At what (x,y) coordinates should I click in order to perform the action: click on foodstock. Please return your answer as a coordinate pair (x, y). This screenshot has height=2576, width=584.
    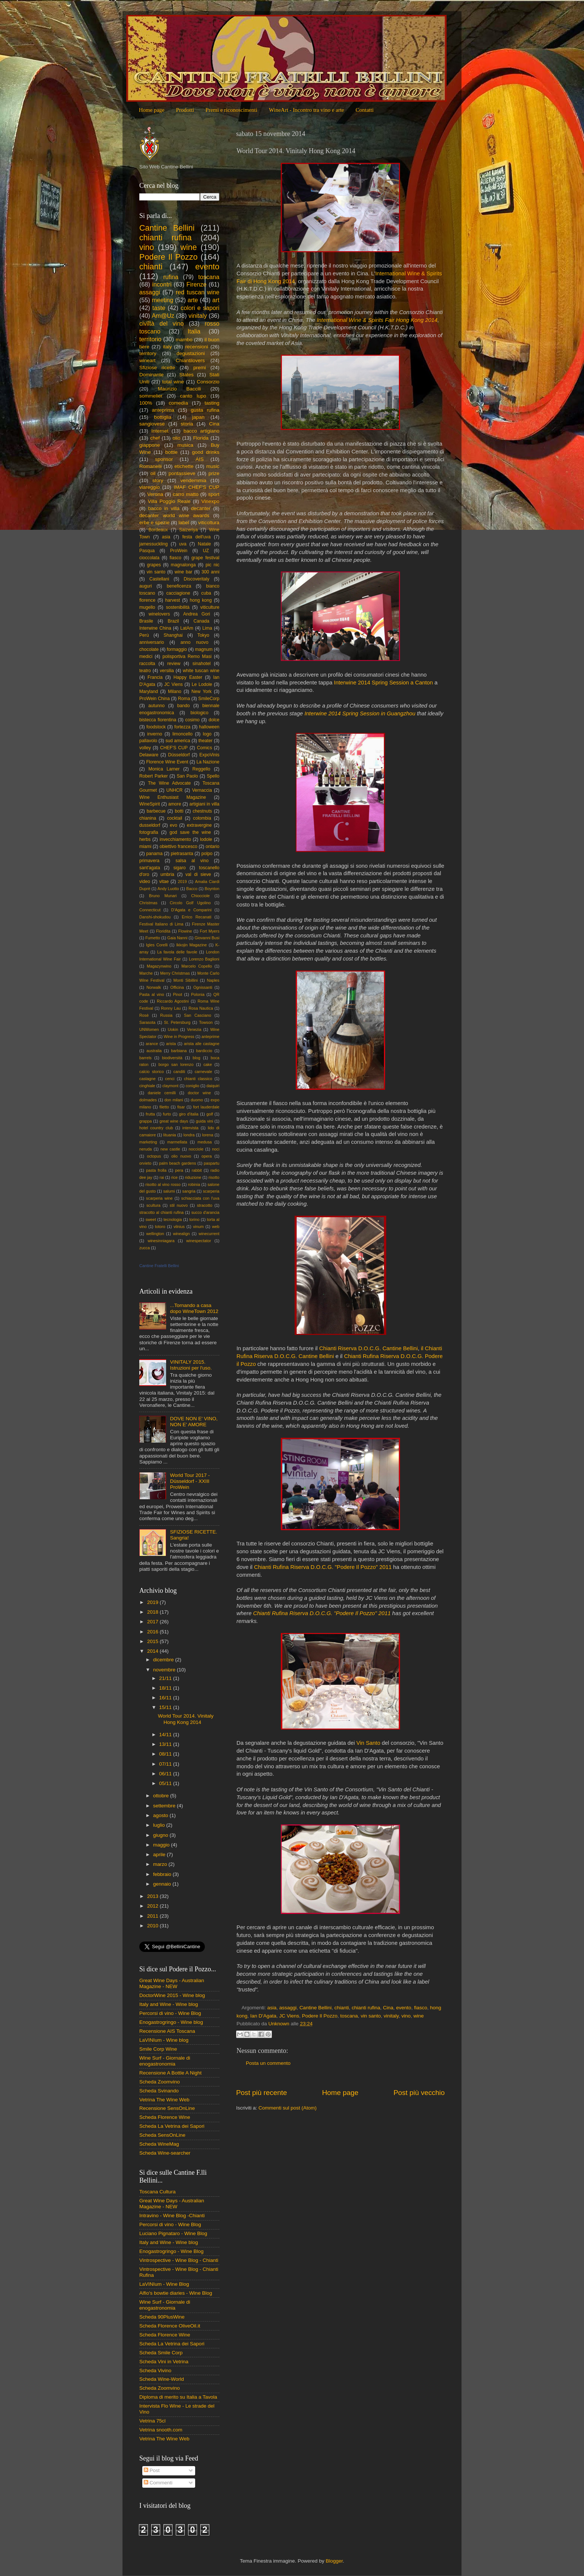
    Looking at the image, I should click on (156, 727).